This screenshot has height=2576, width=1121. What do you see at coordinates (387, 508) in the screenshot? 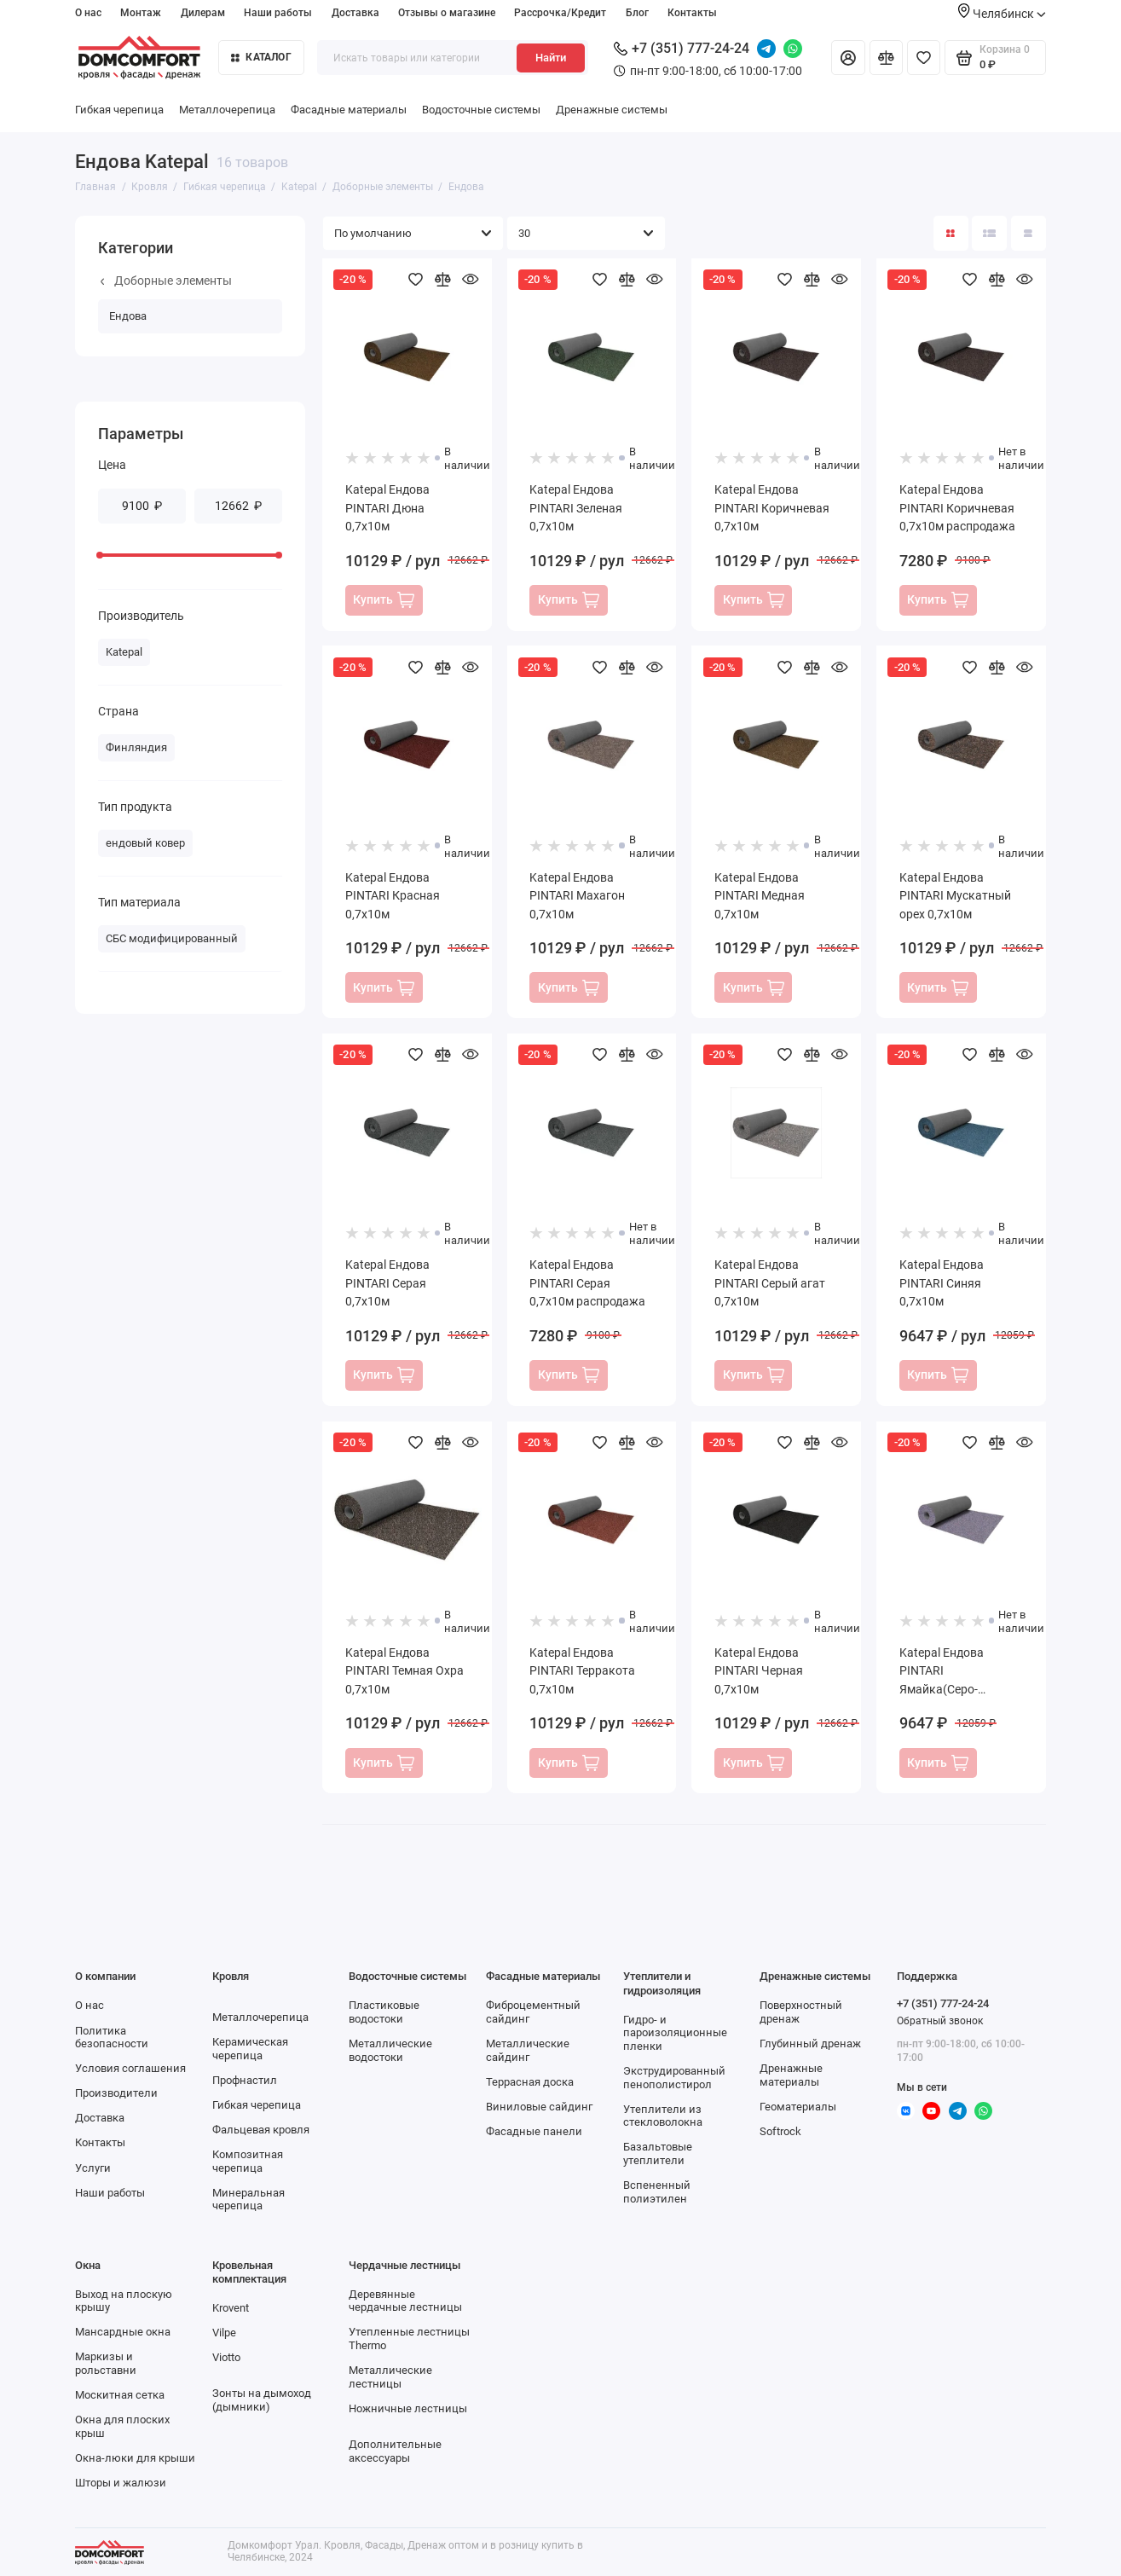
I see `Katepal Ендова PINTARI Дюна 0,7х10м` at bounding box center [387, 508].